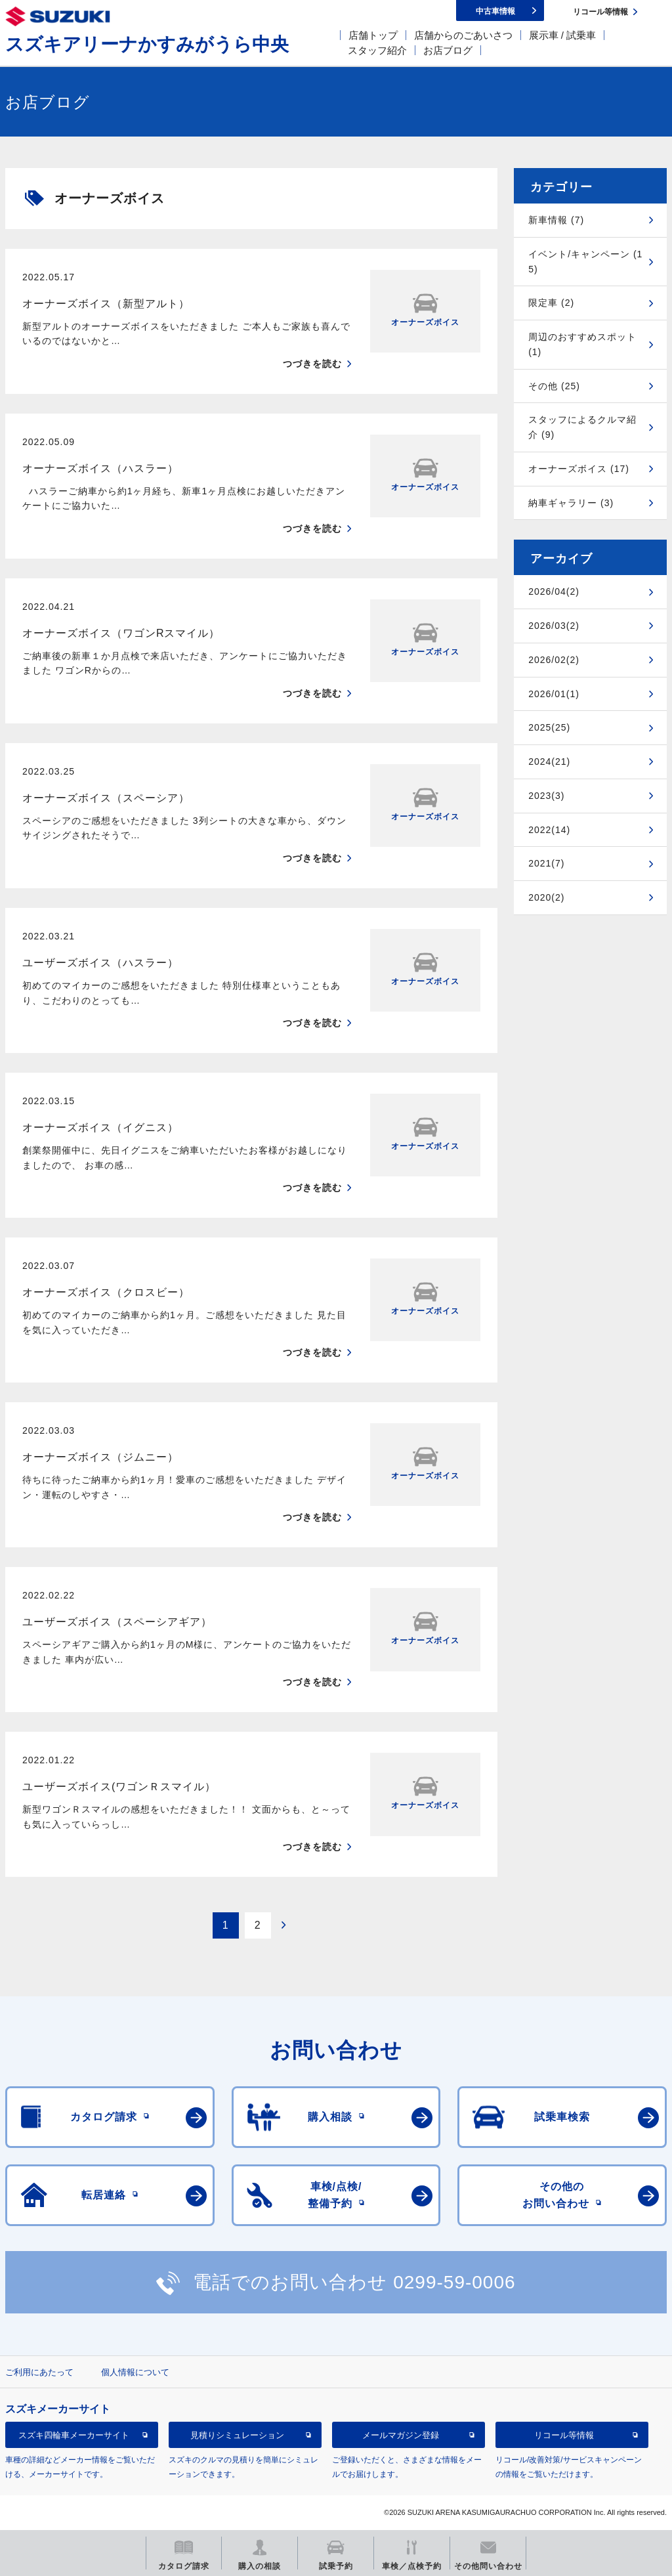  What do you see at coordinates (546, 795) in the screenshot?
I see `2023(3)` at bounding box center [546, 795].